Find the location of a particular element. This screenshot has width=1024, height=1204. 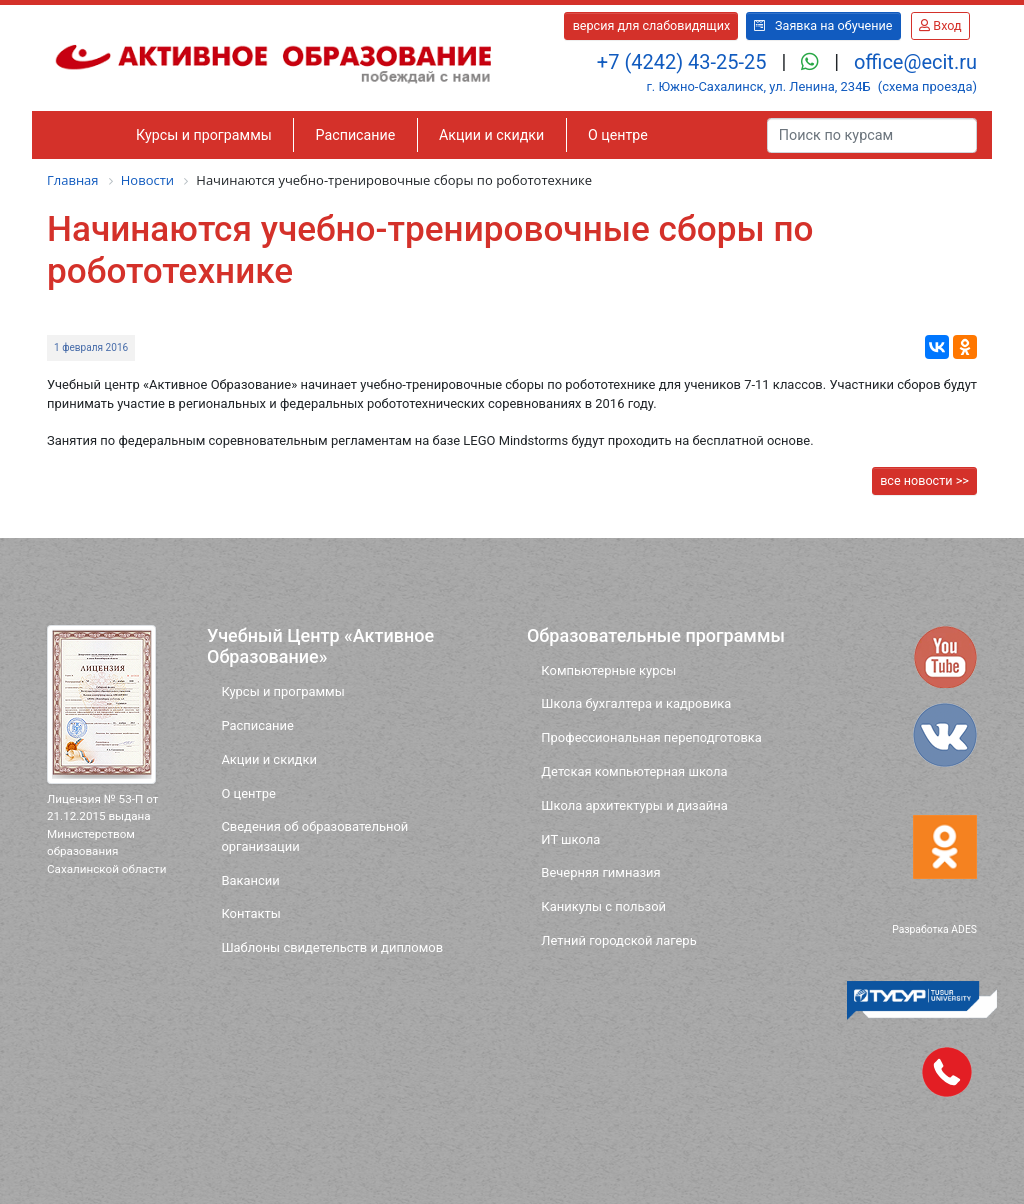

Детская компьютерная школа is located at coordinates (634, 771).